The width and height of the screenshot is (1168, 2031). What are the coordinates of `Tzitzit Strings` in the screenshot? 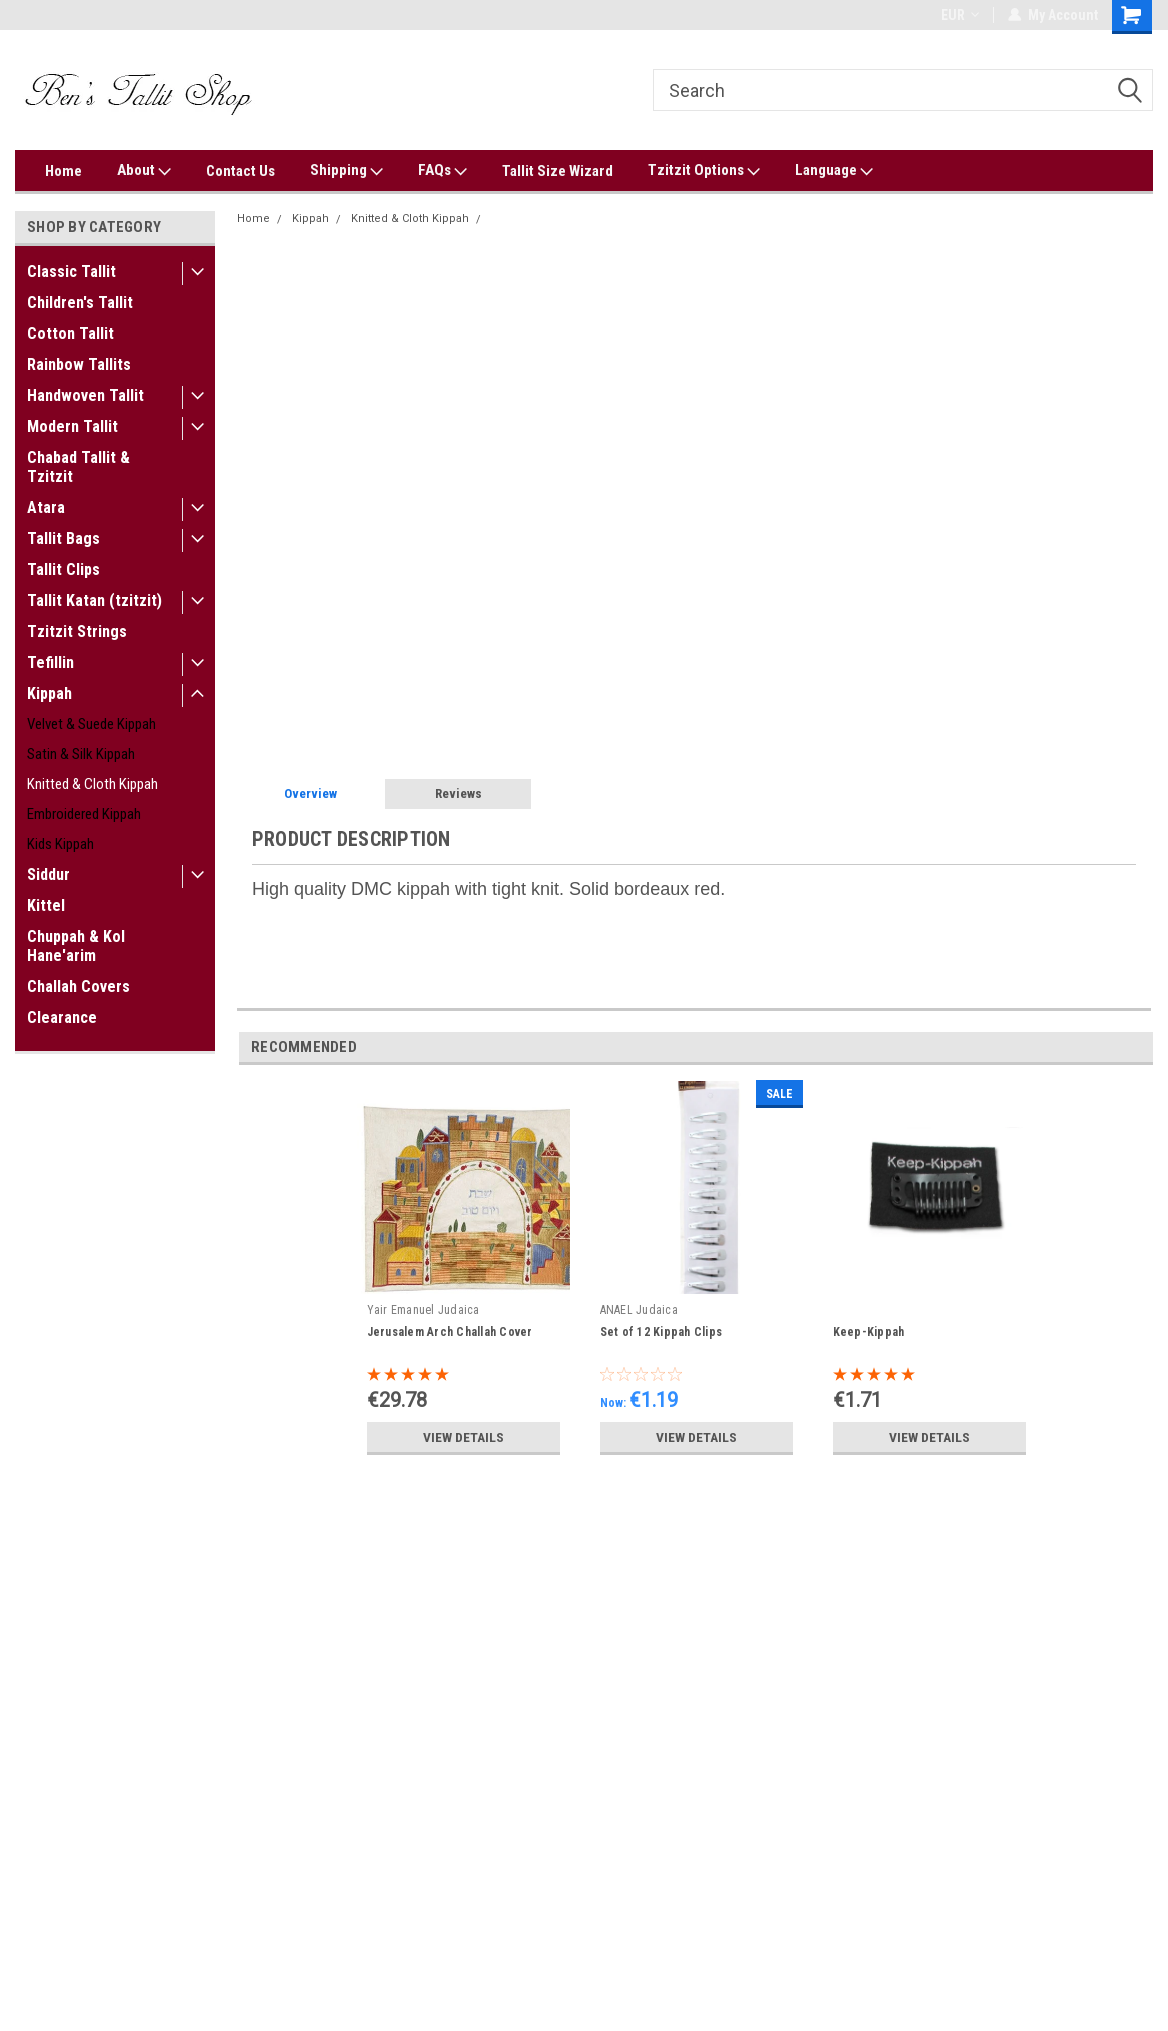 It's located at (77, 631).